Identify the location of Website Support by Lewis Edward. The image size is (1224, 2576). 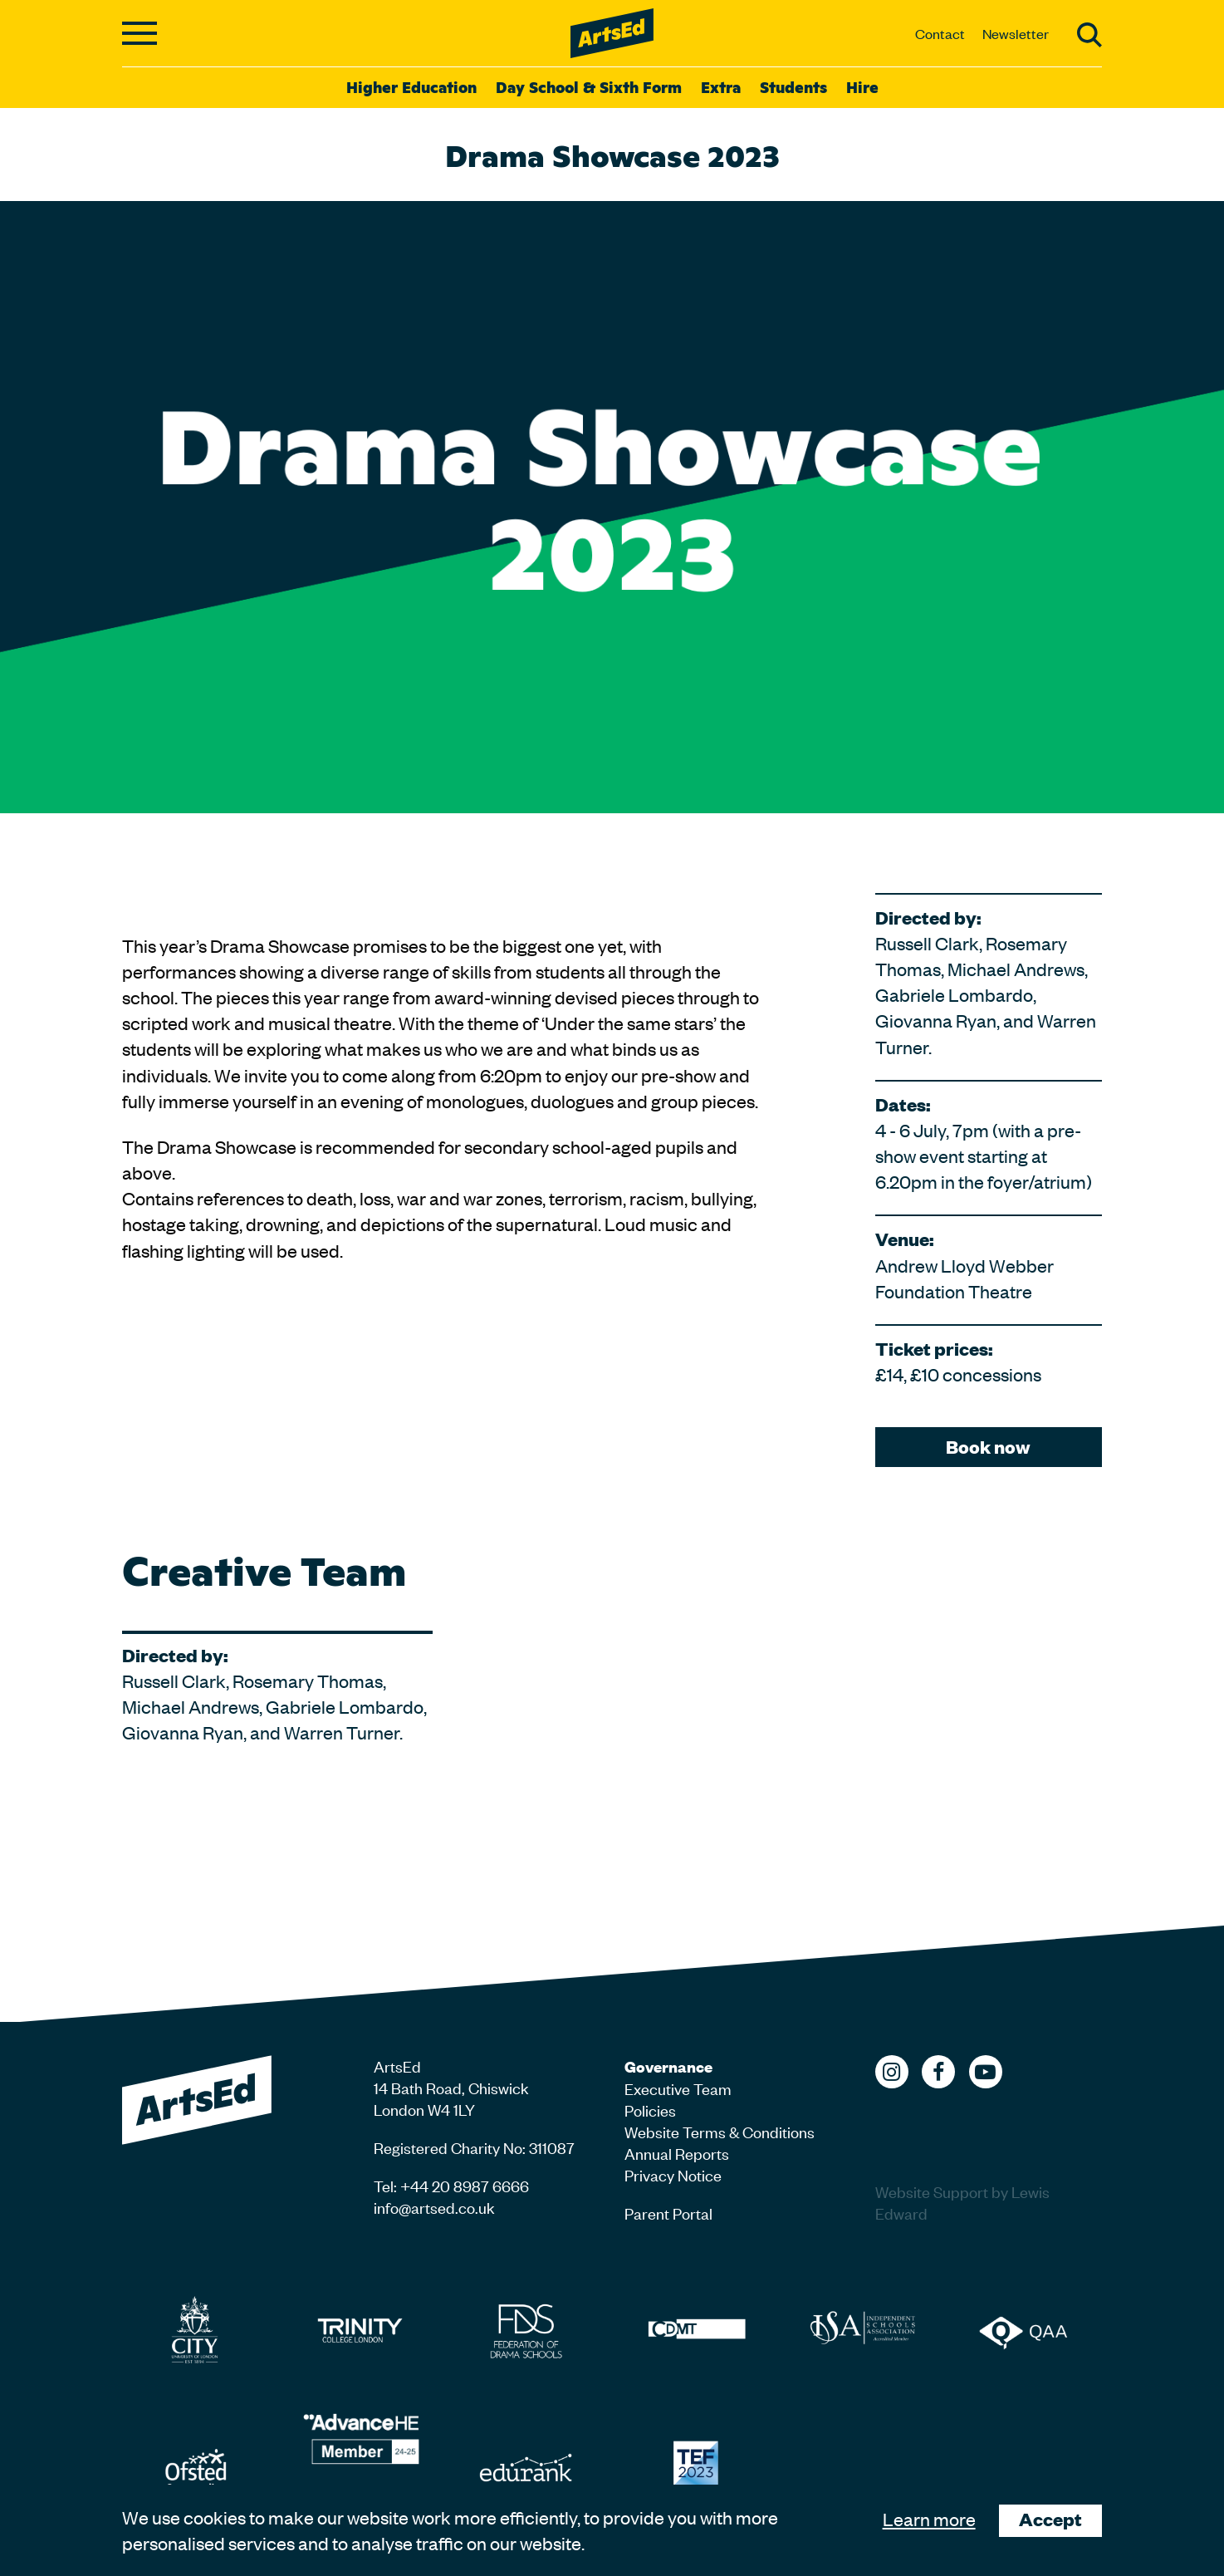
(962, 2202).